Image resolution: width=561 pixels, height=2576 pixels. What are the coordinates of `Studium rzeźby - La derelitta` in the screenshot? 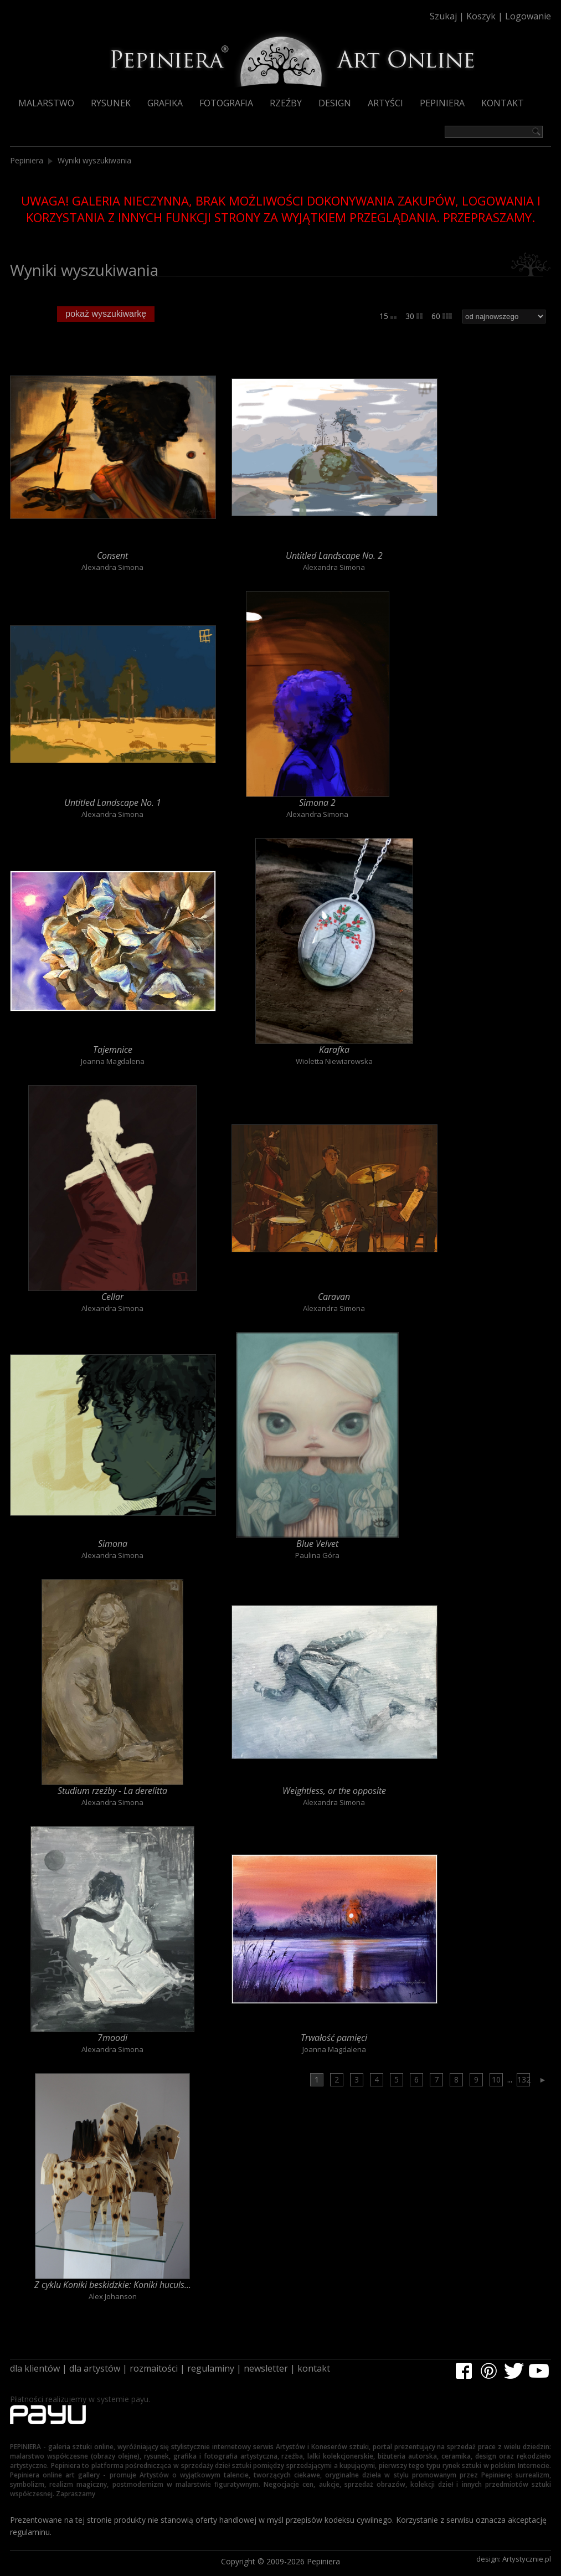 It's located at (112, 1791).